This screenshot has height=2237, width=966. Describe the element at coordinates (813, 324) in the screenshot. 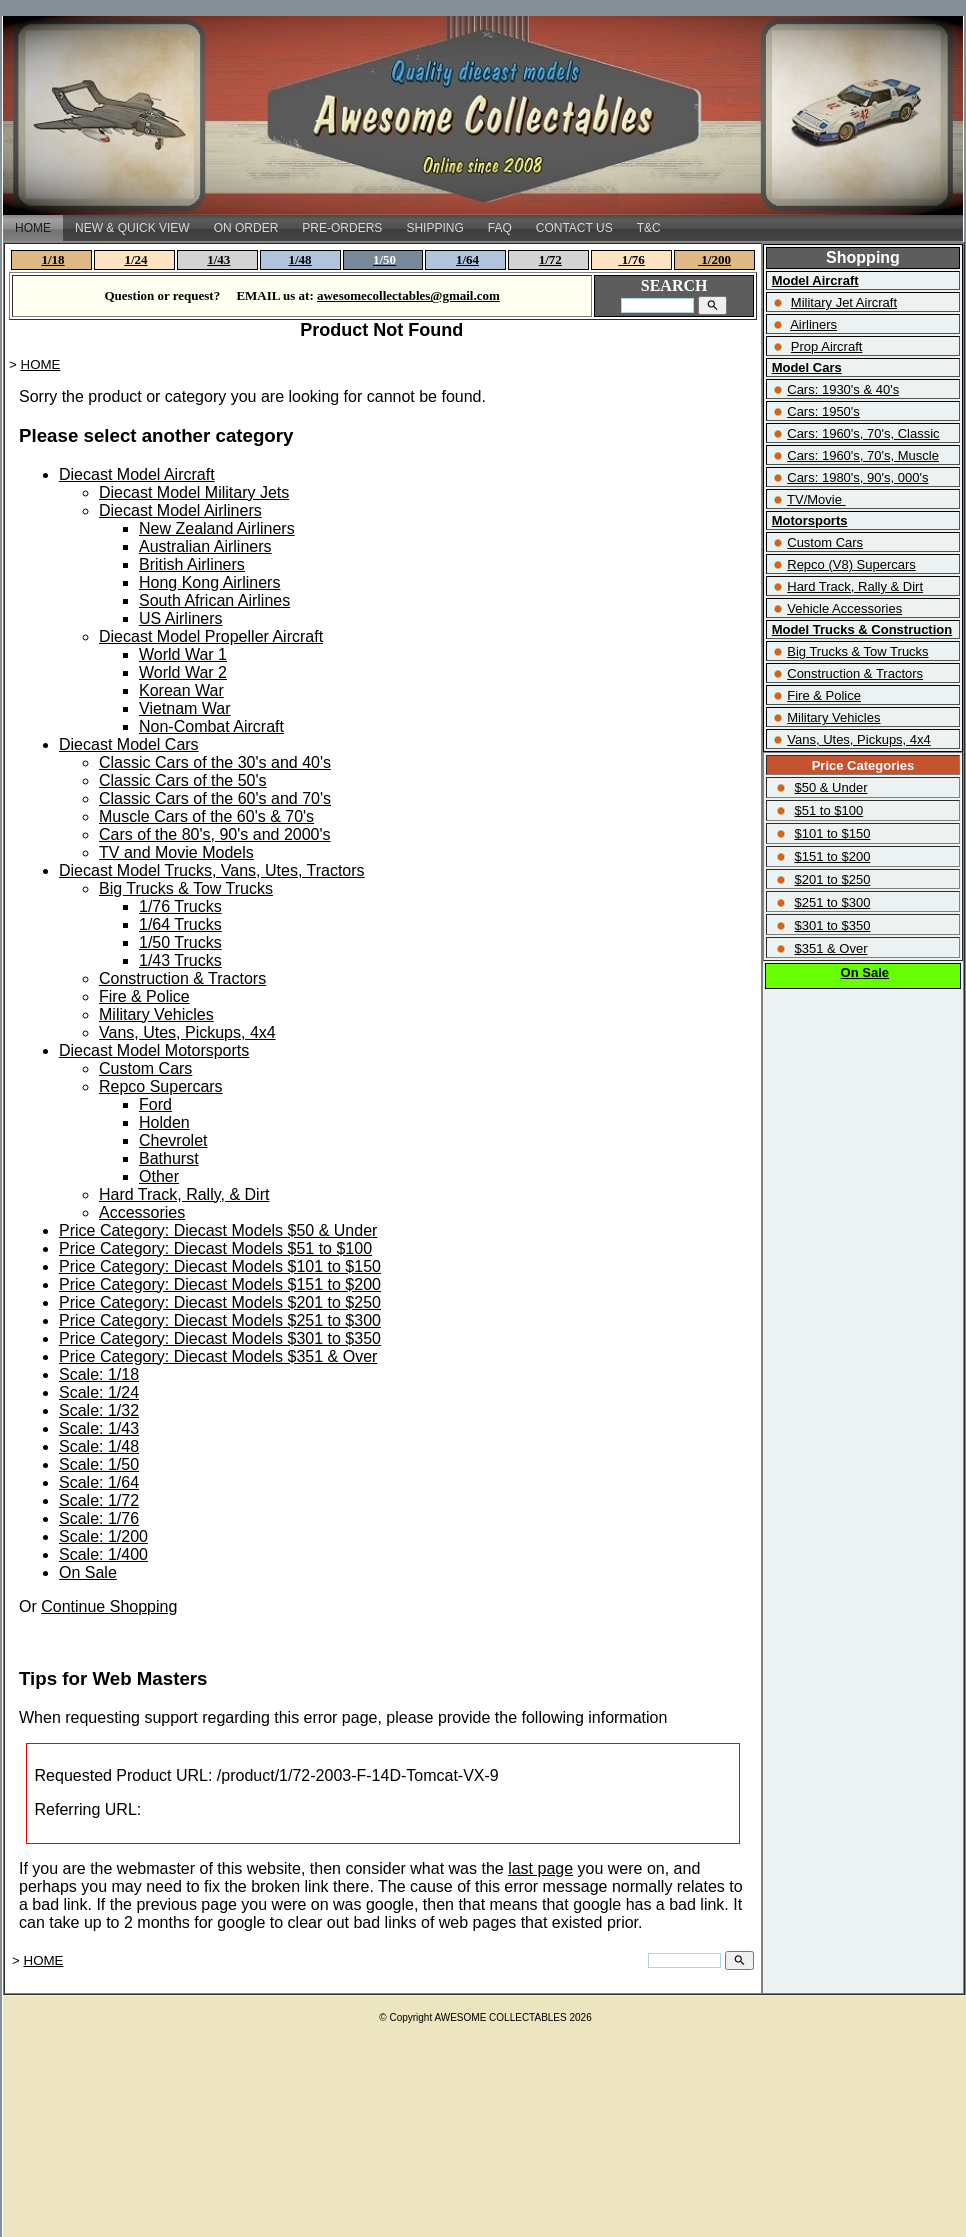

I see `Airliners` at that location.